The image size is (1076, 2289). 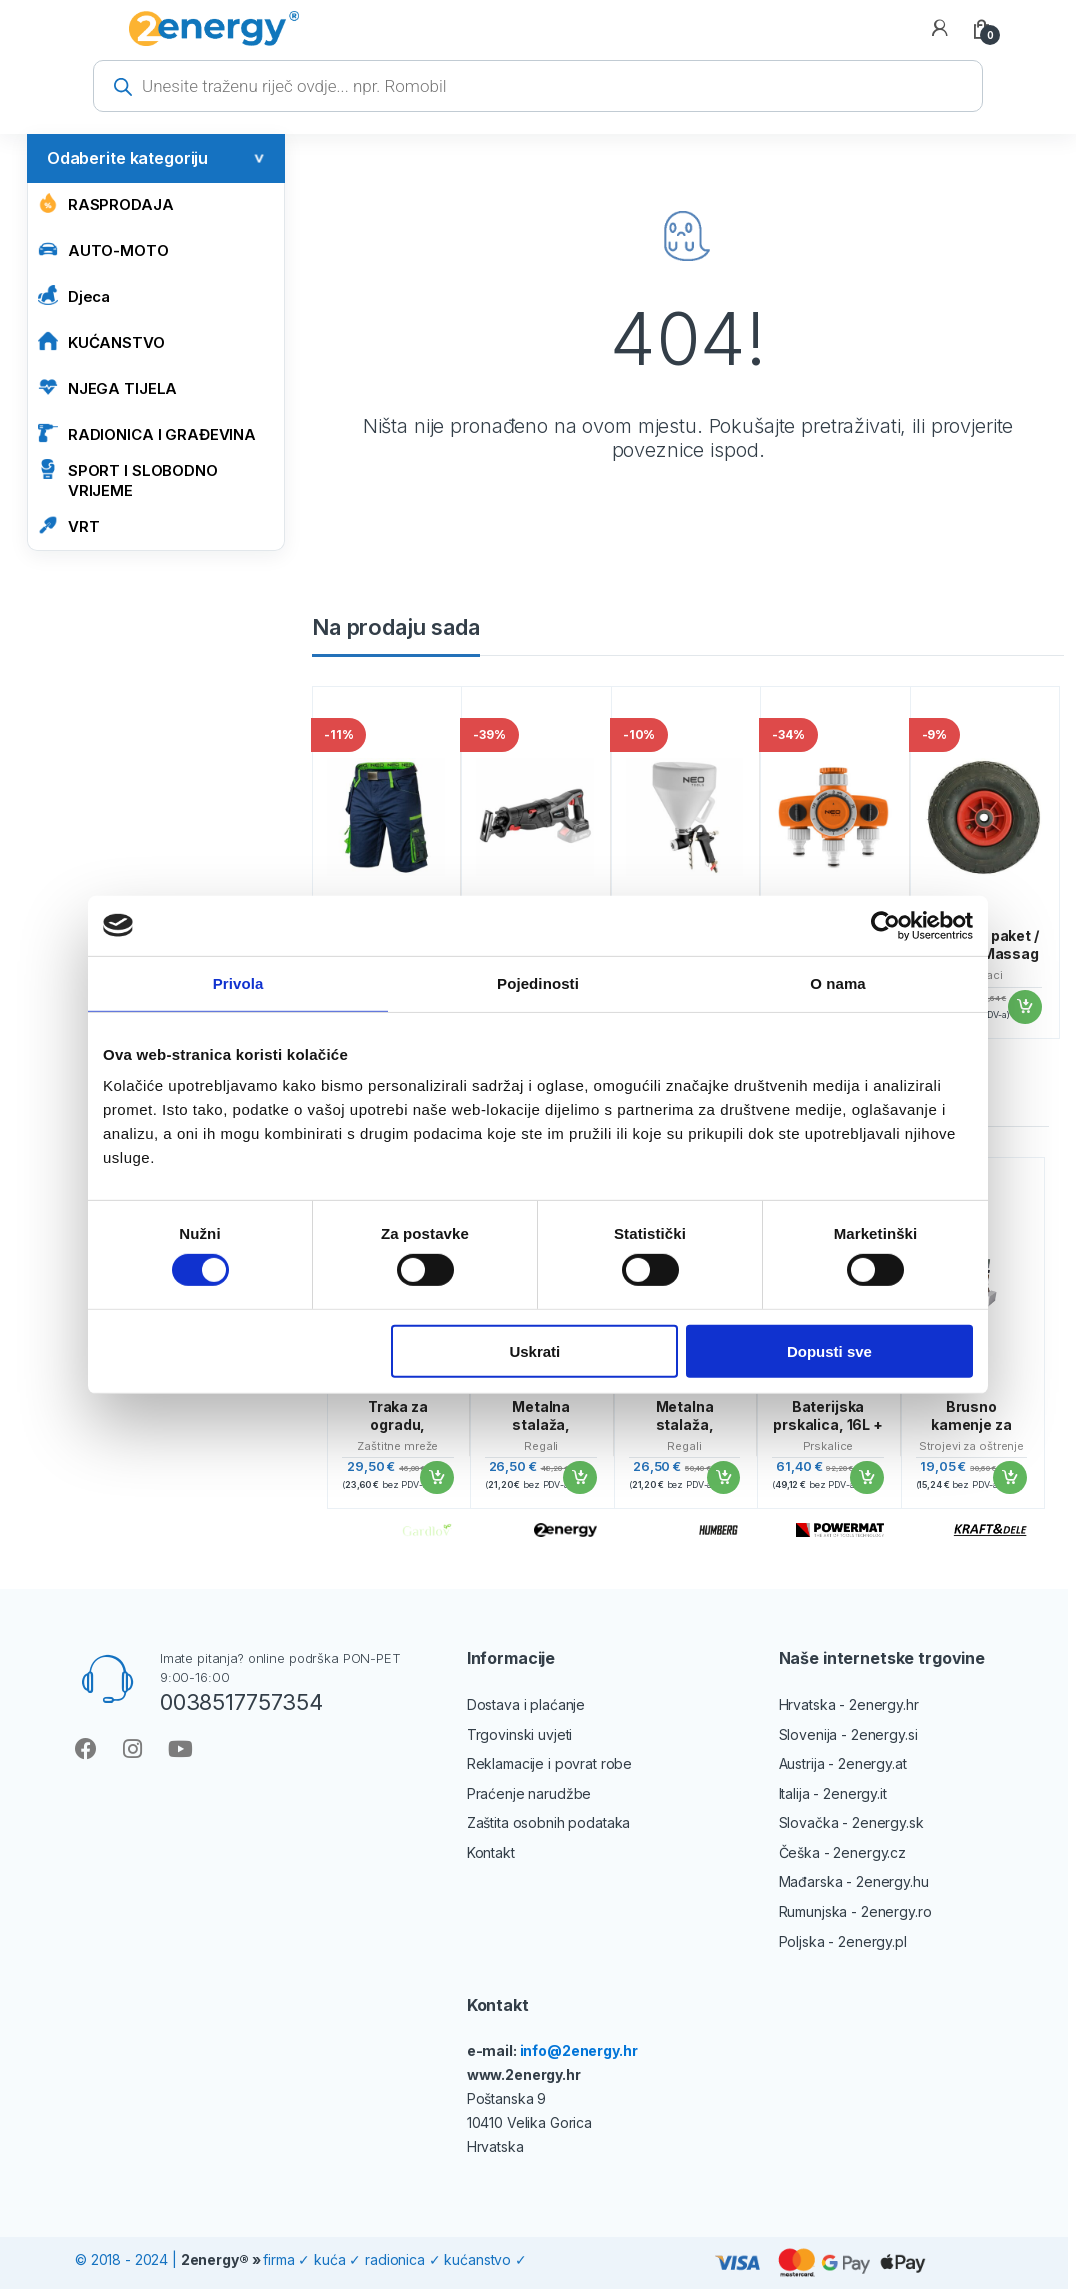 I want to click on [Cookiebot od Usercentrics - otvara se u novom prozoru], so click(x=885, y=925).